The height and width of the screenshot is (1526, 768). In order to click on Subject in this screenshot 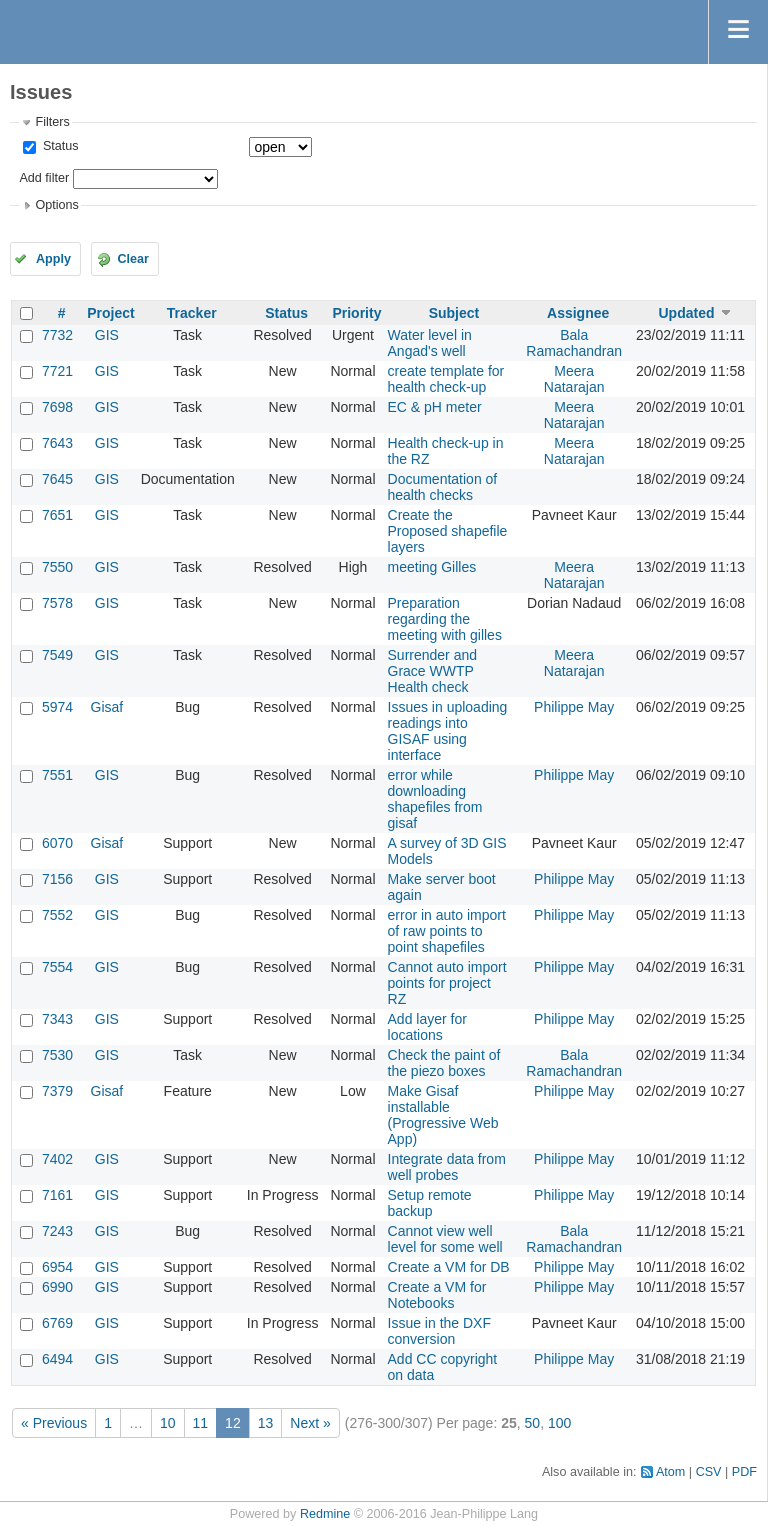, I will do `click(454, 313)`.